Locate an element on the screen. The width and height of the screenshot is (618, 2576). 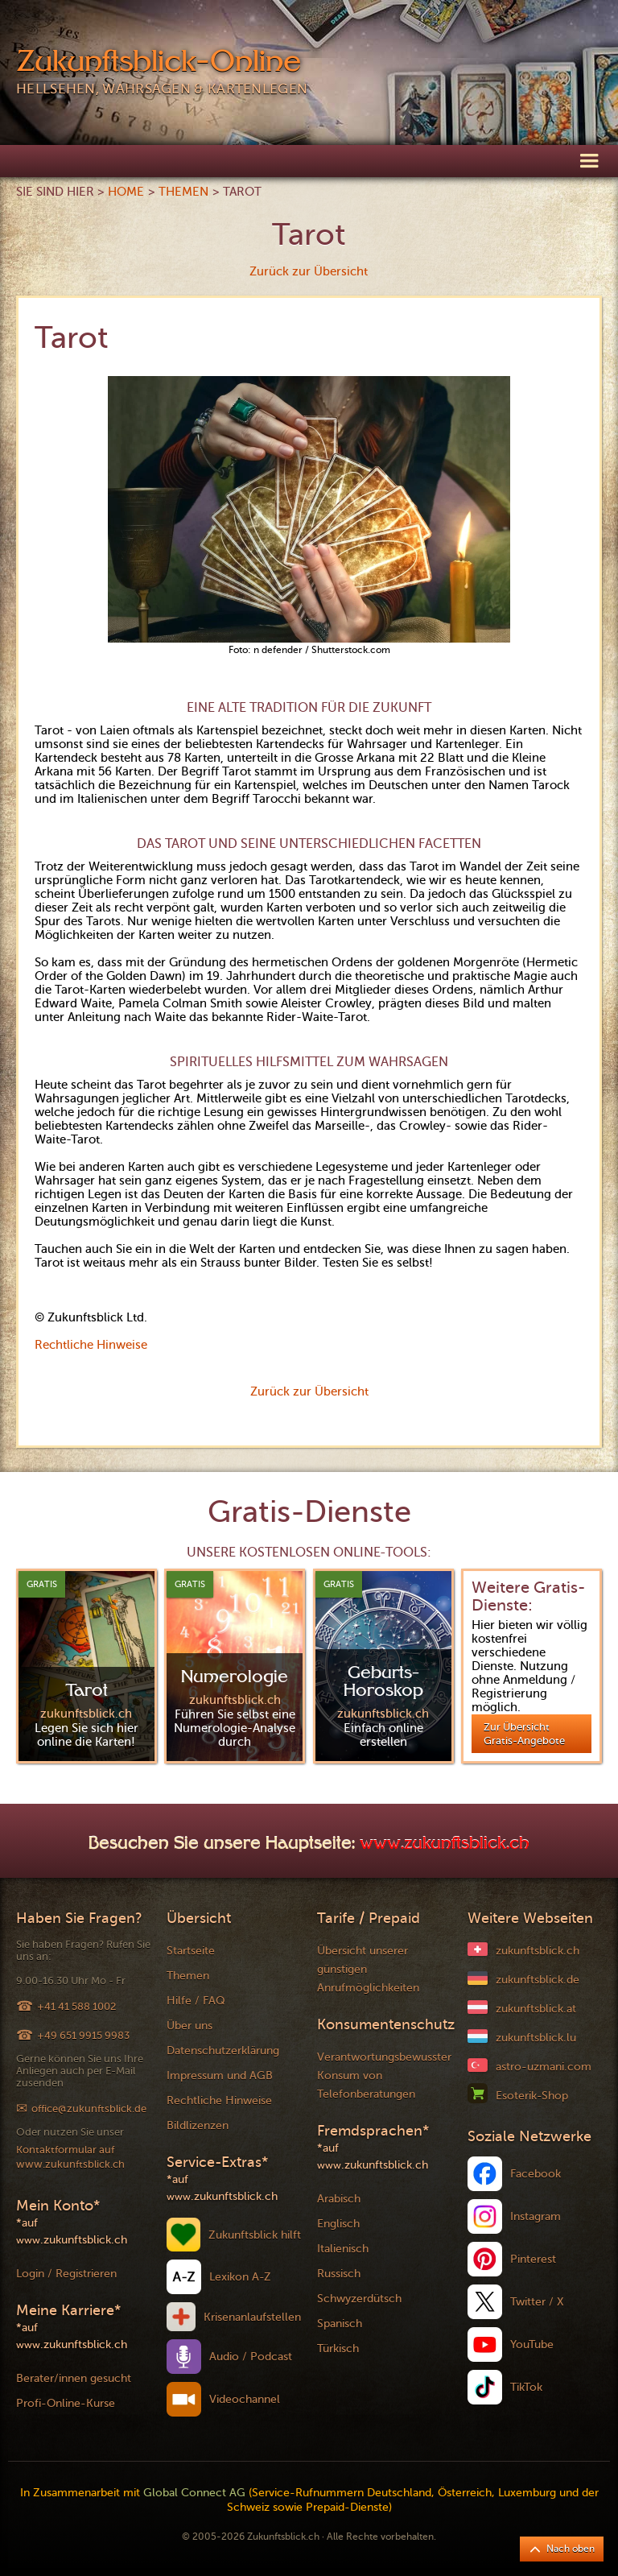
Zukunftsblick hilft is located at coordinates (254, 2235).